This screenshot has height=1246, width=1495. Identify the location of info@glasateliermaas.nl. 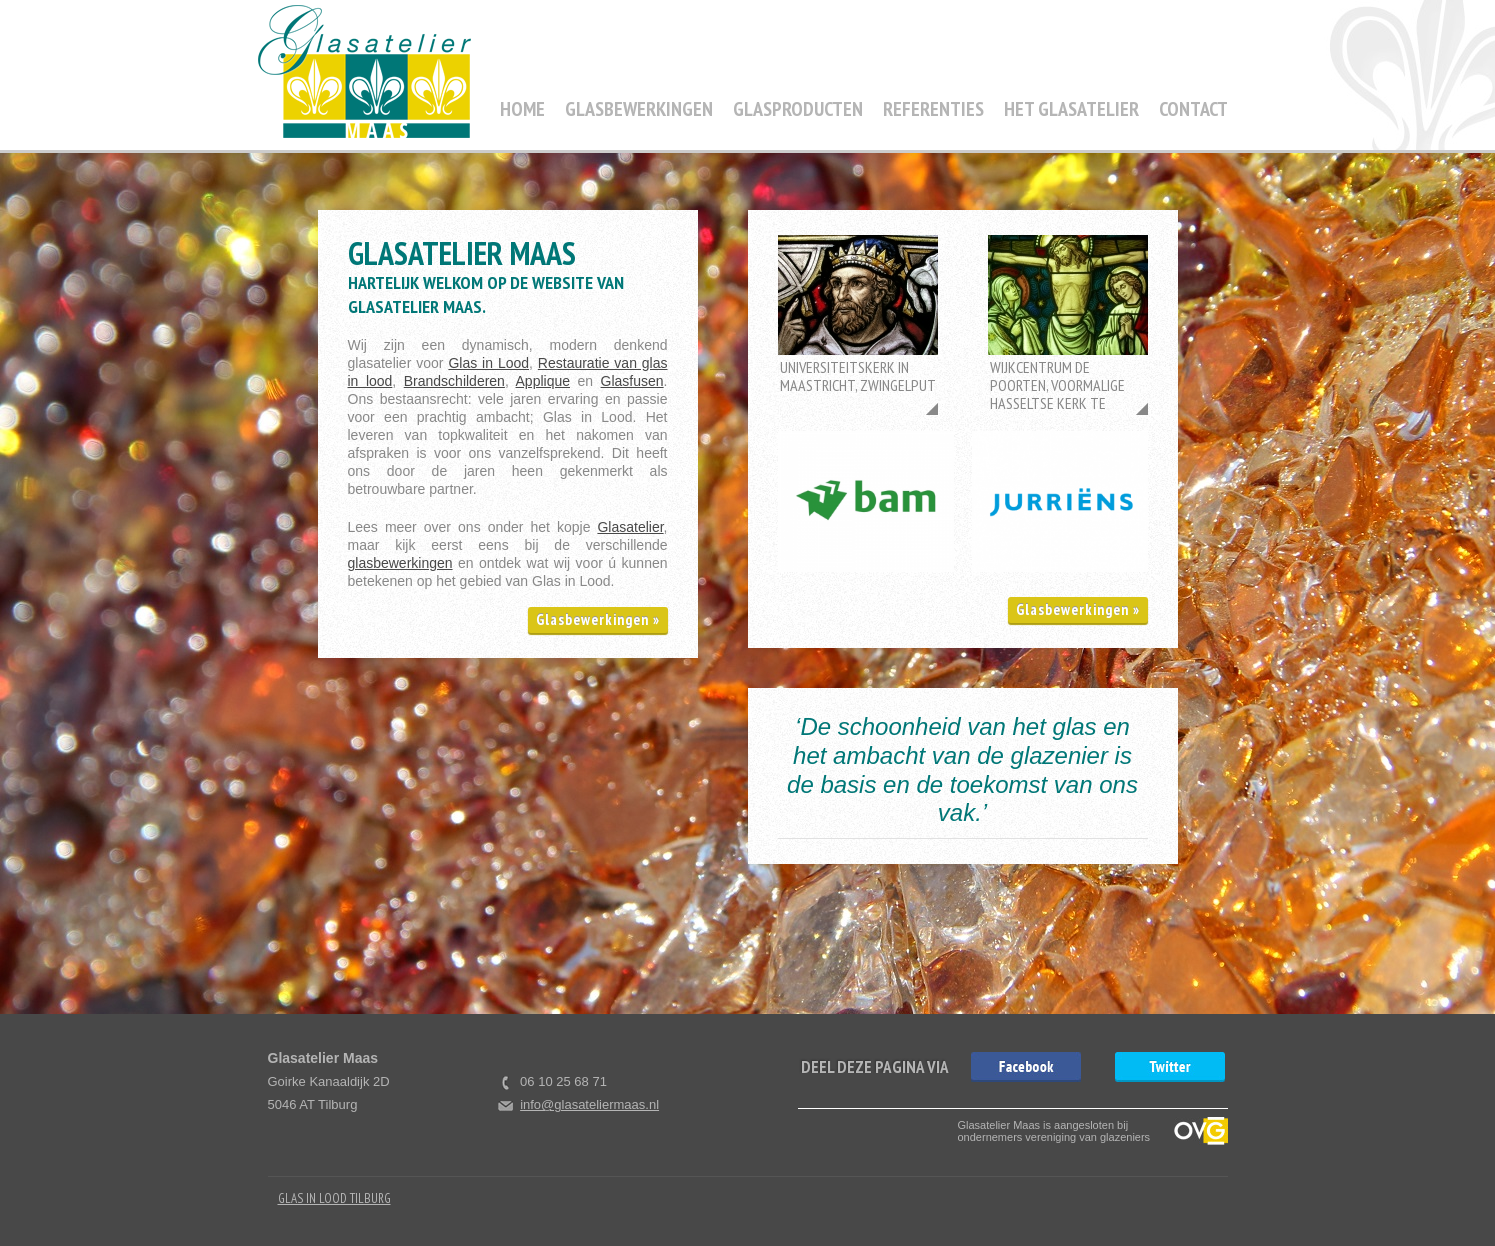
(589, 1104).